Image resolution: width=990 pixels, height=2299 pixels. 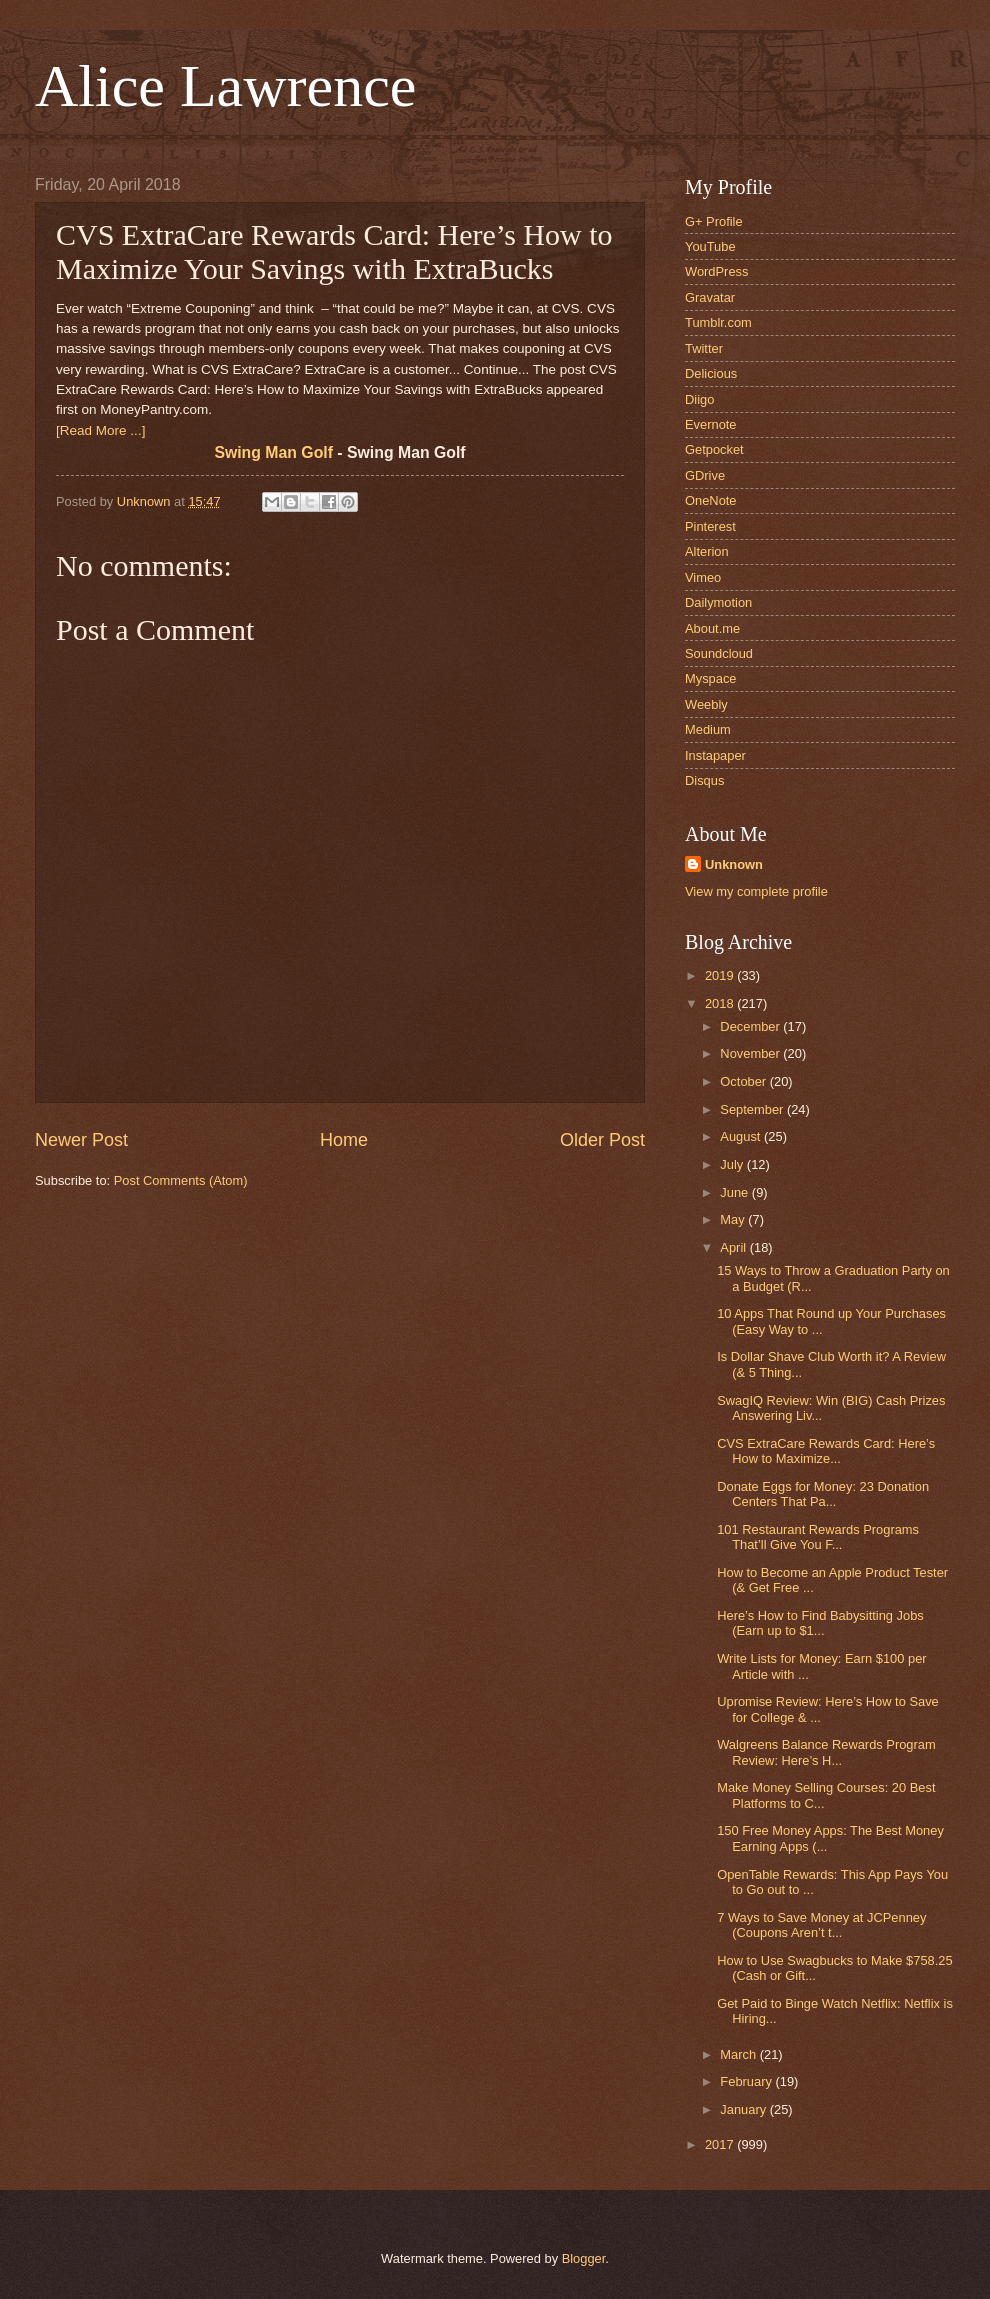 What do you see at coordinates (705, 475) in the screenshot?
I see `GDrive` at bounding box center [705, 475].